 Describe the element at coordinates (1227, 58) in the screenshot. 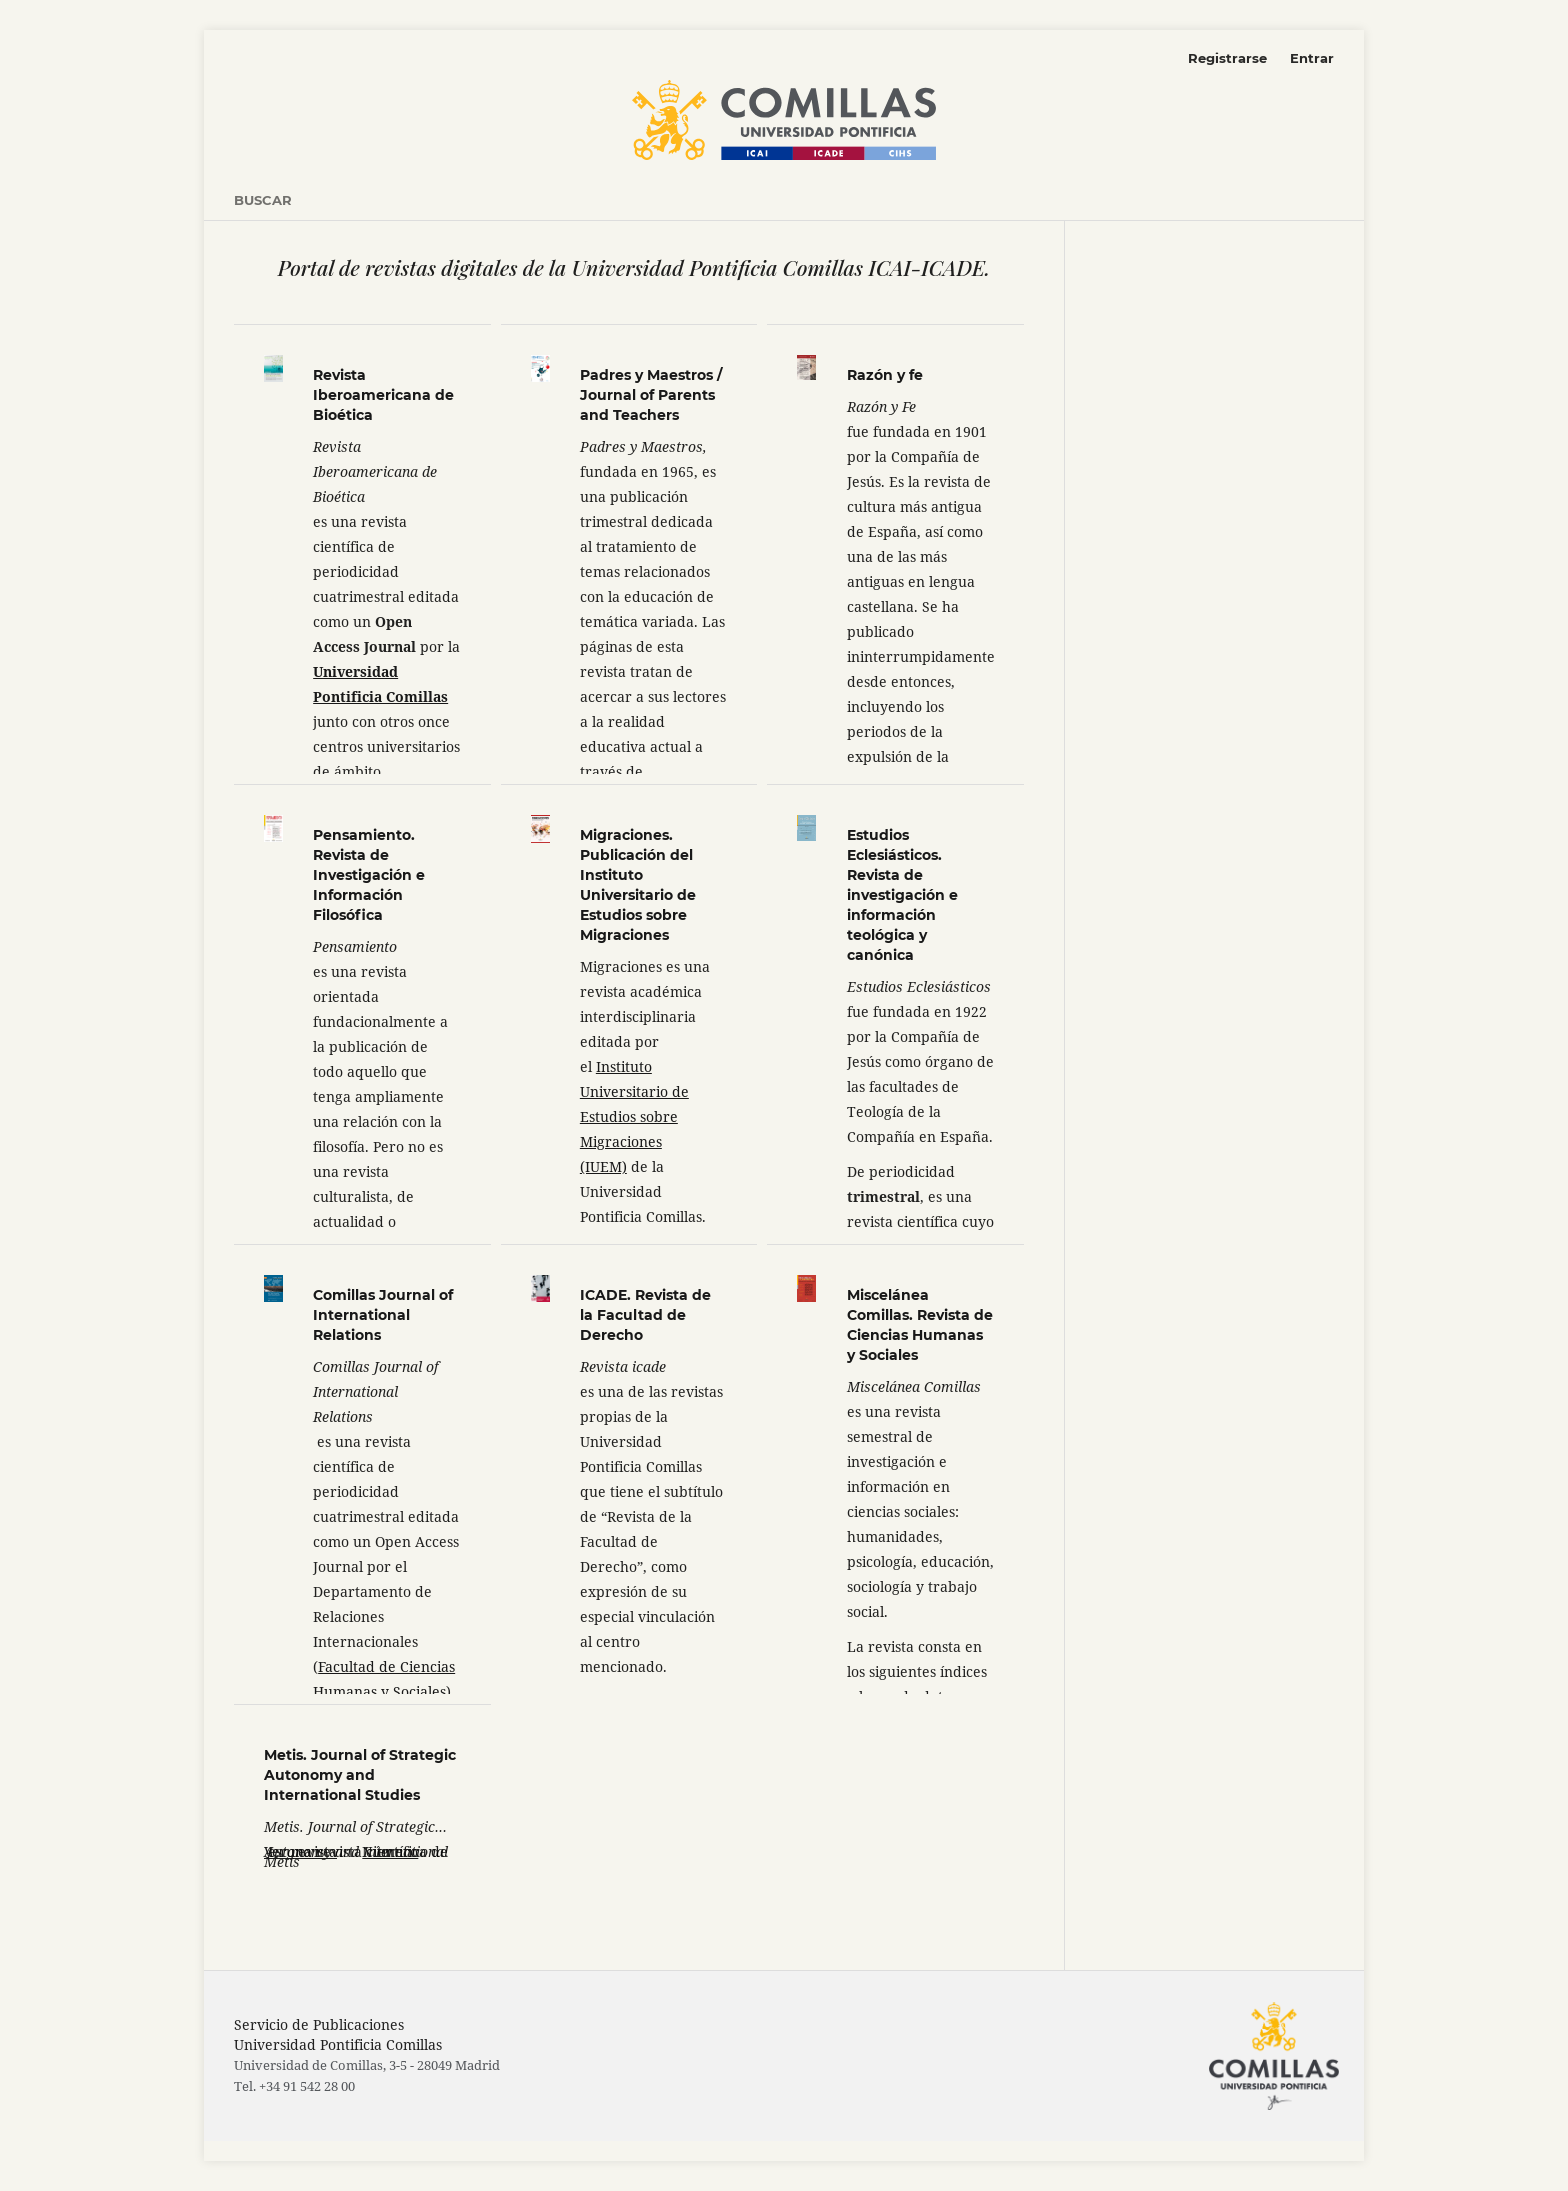

I see `Registrarse` at that location.